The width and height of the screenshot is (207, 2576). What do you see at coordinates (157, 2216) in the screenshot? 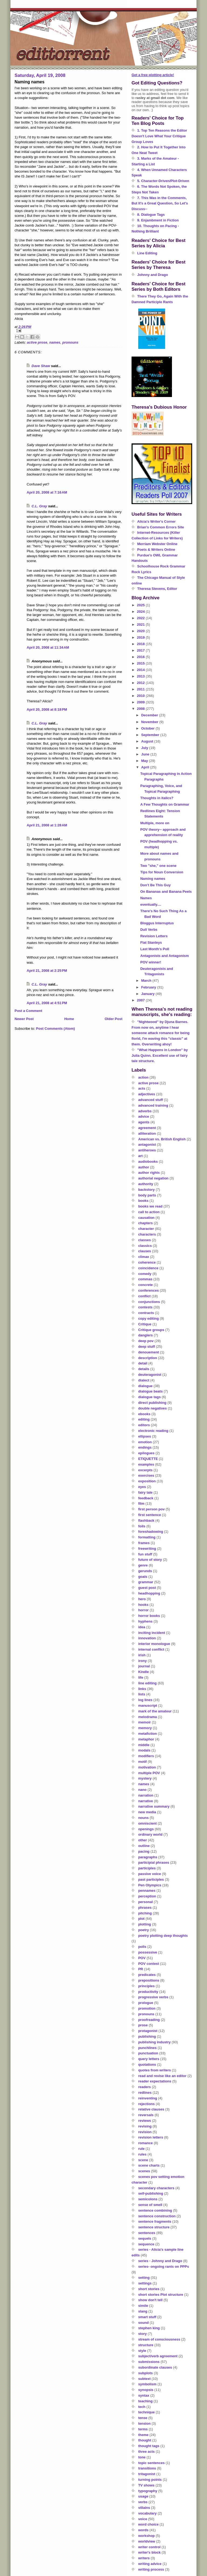
I see `sentence construction` at bounding box center [157, 2216].